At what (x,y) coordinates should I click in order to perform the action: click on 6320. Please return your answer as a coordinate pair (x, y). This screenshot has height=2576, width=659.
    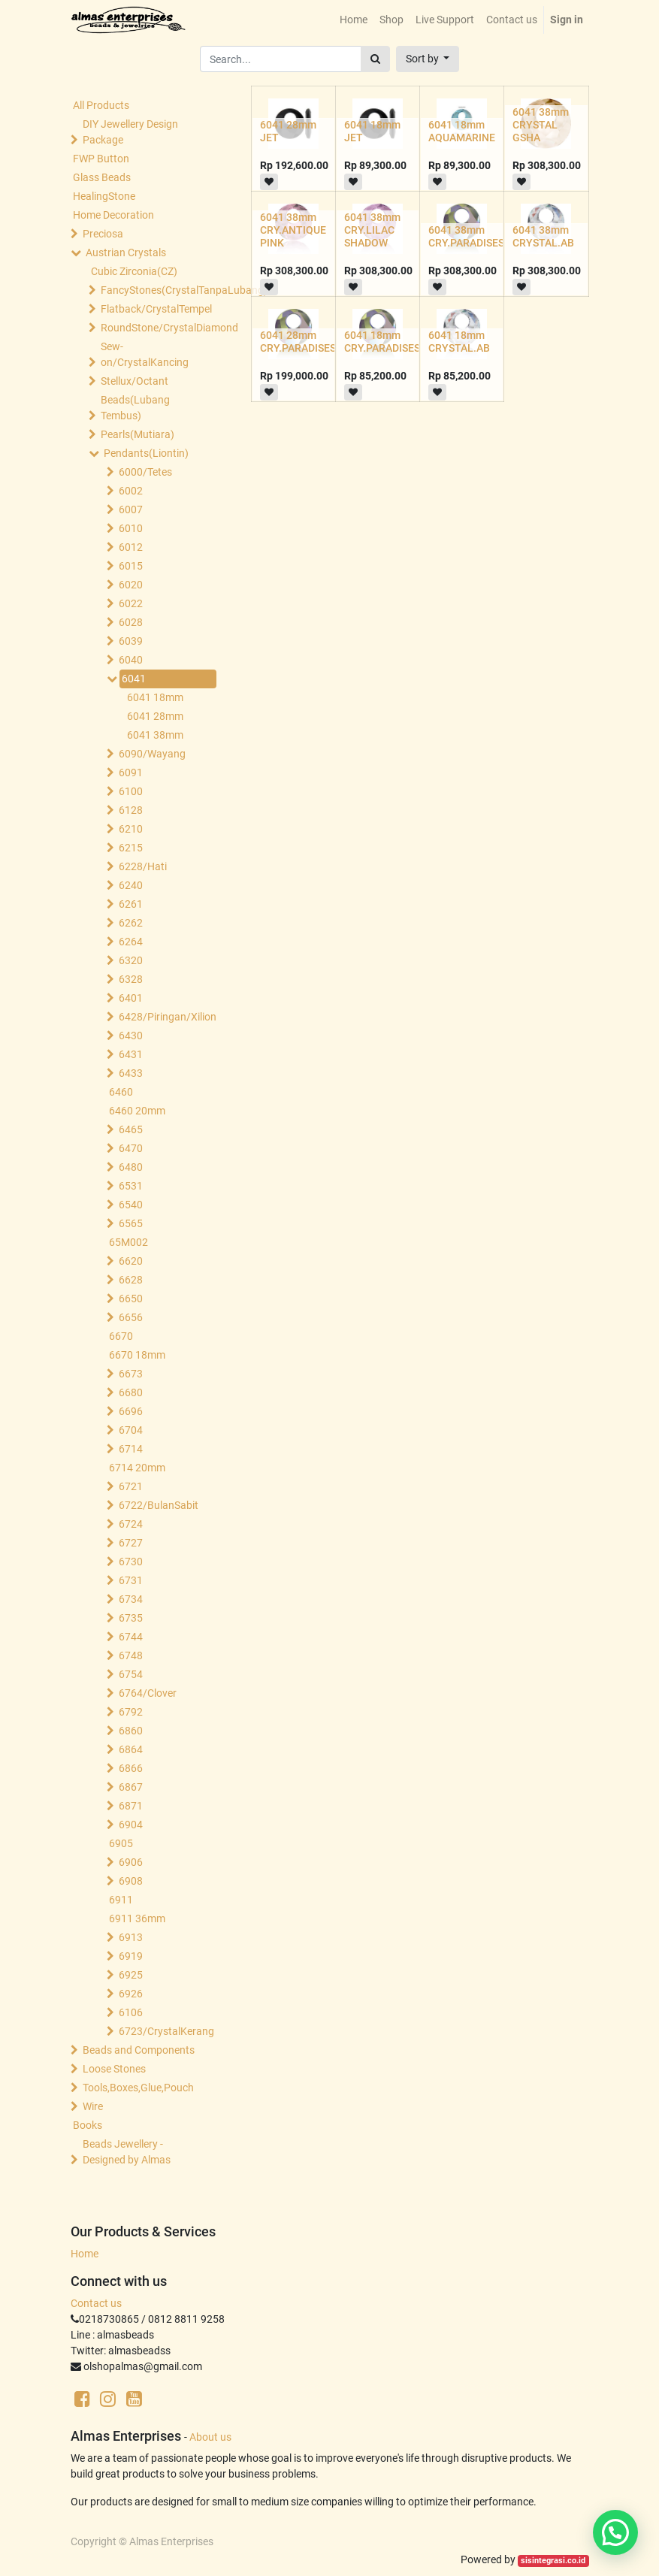
    Looking at the image, I should click on (131, 960).